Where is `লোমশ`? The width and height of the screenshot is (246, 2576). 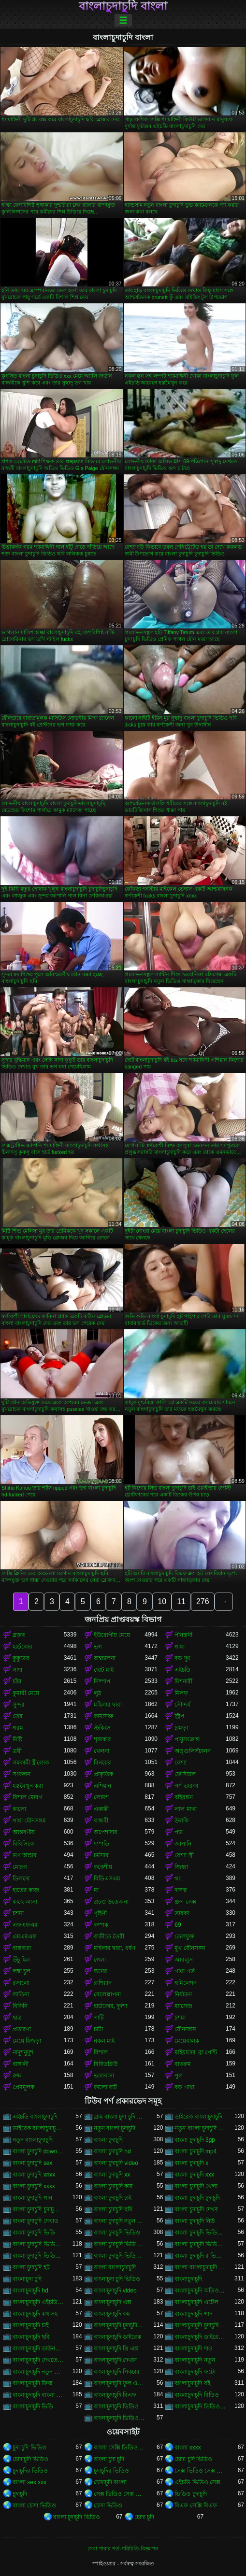
লোমশ is located at coordinates (101, 1797).